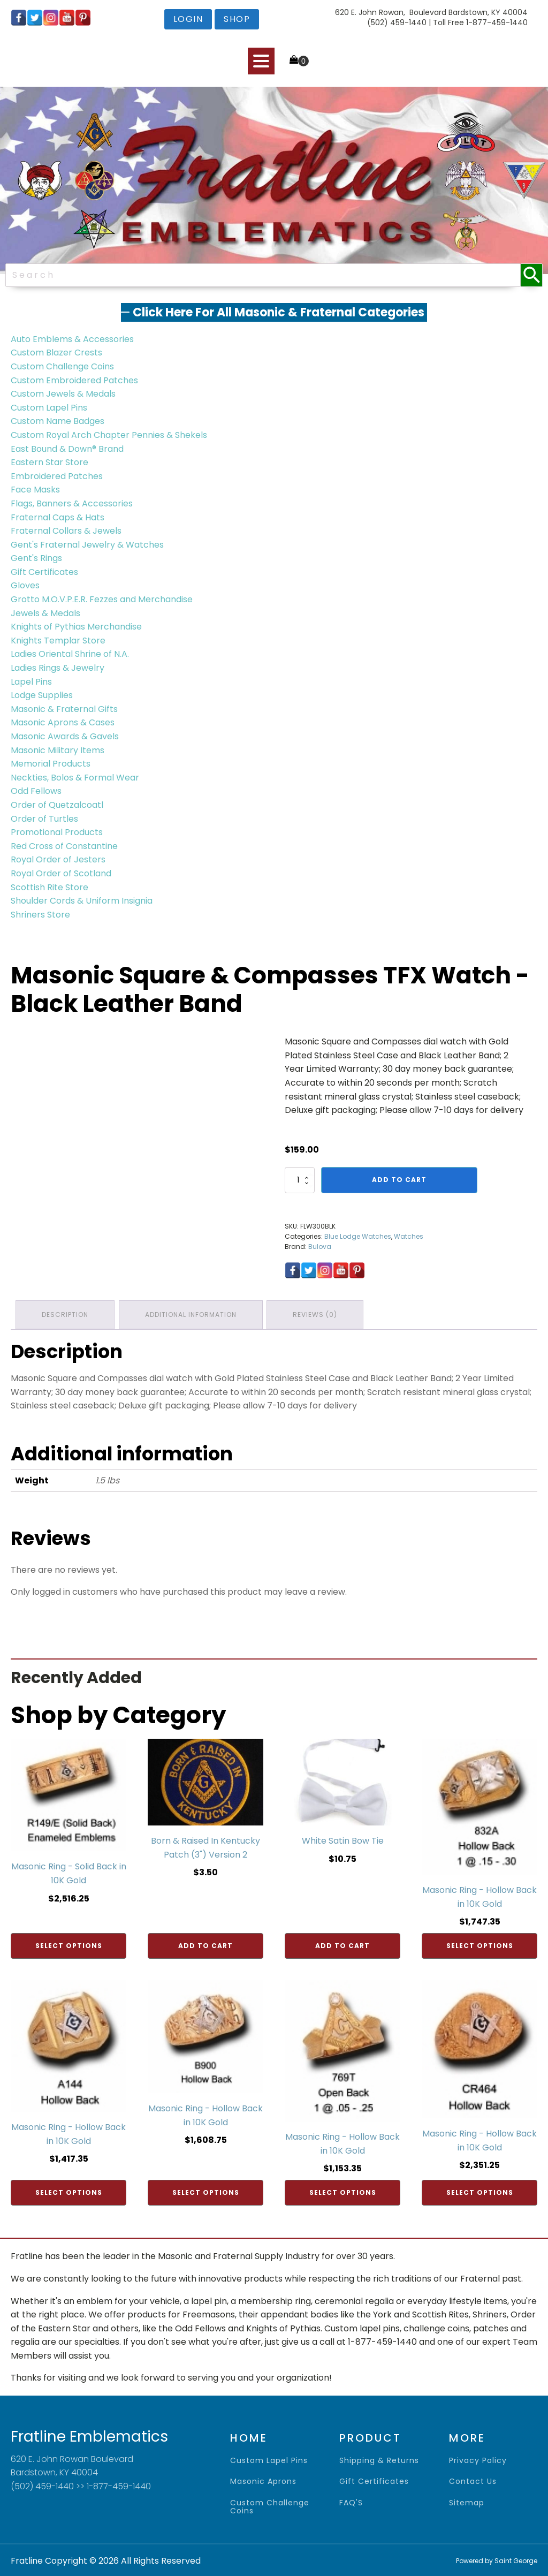  Describe the element at coordinates (58, 859) in the screenshot. I see `Royal Order of Jesters` at that location.